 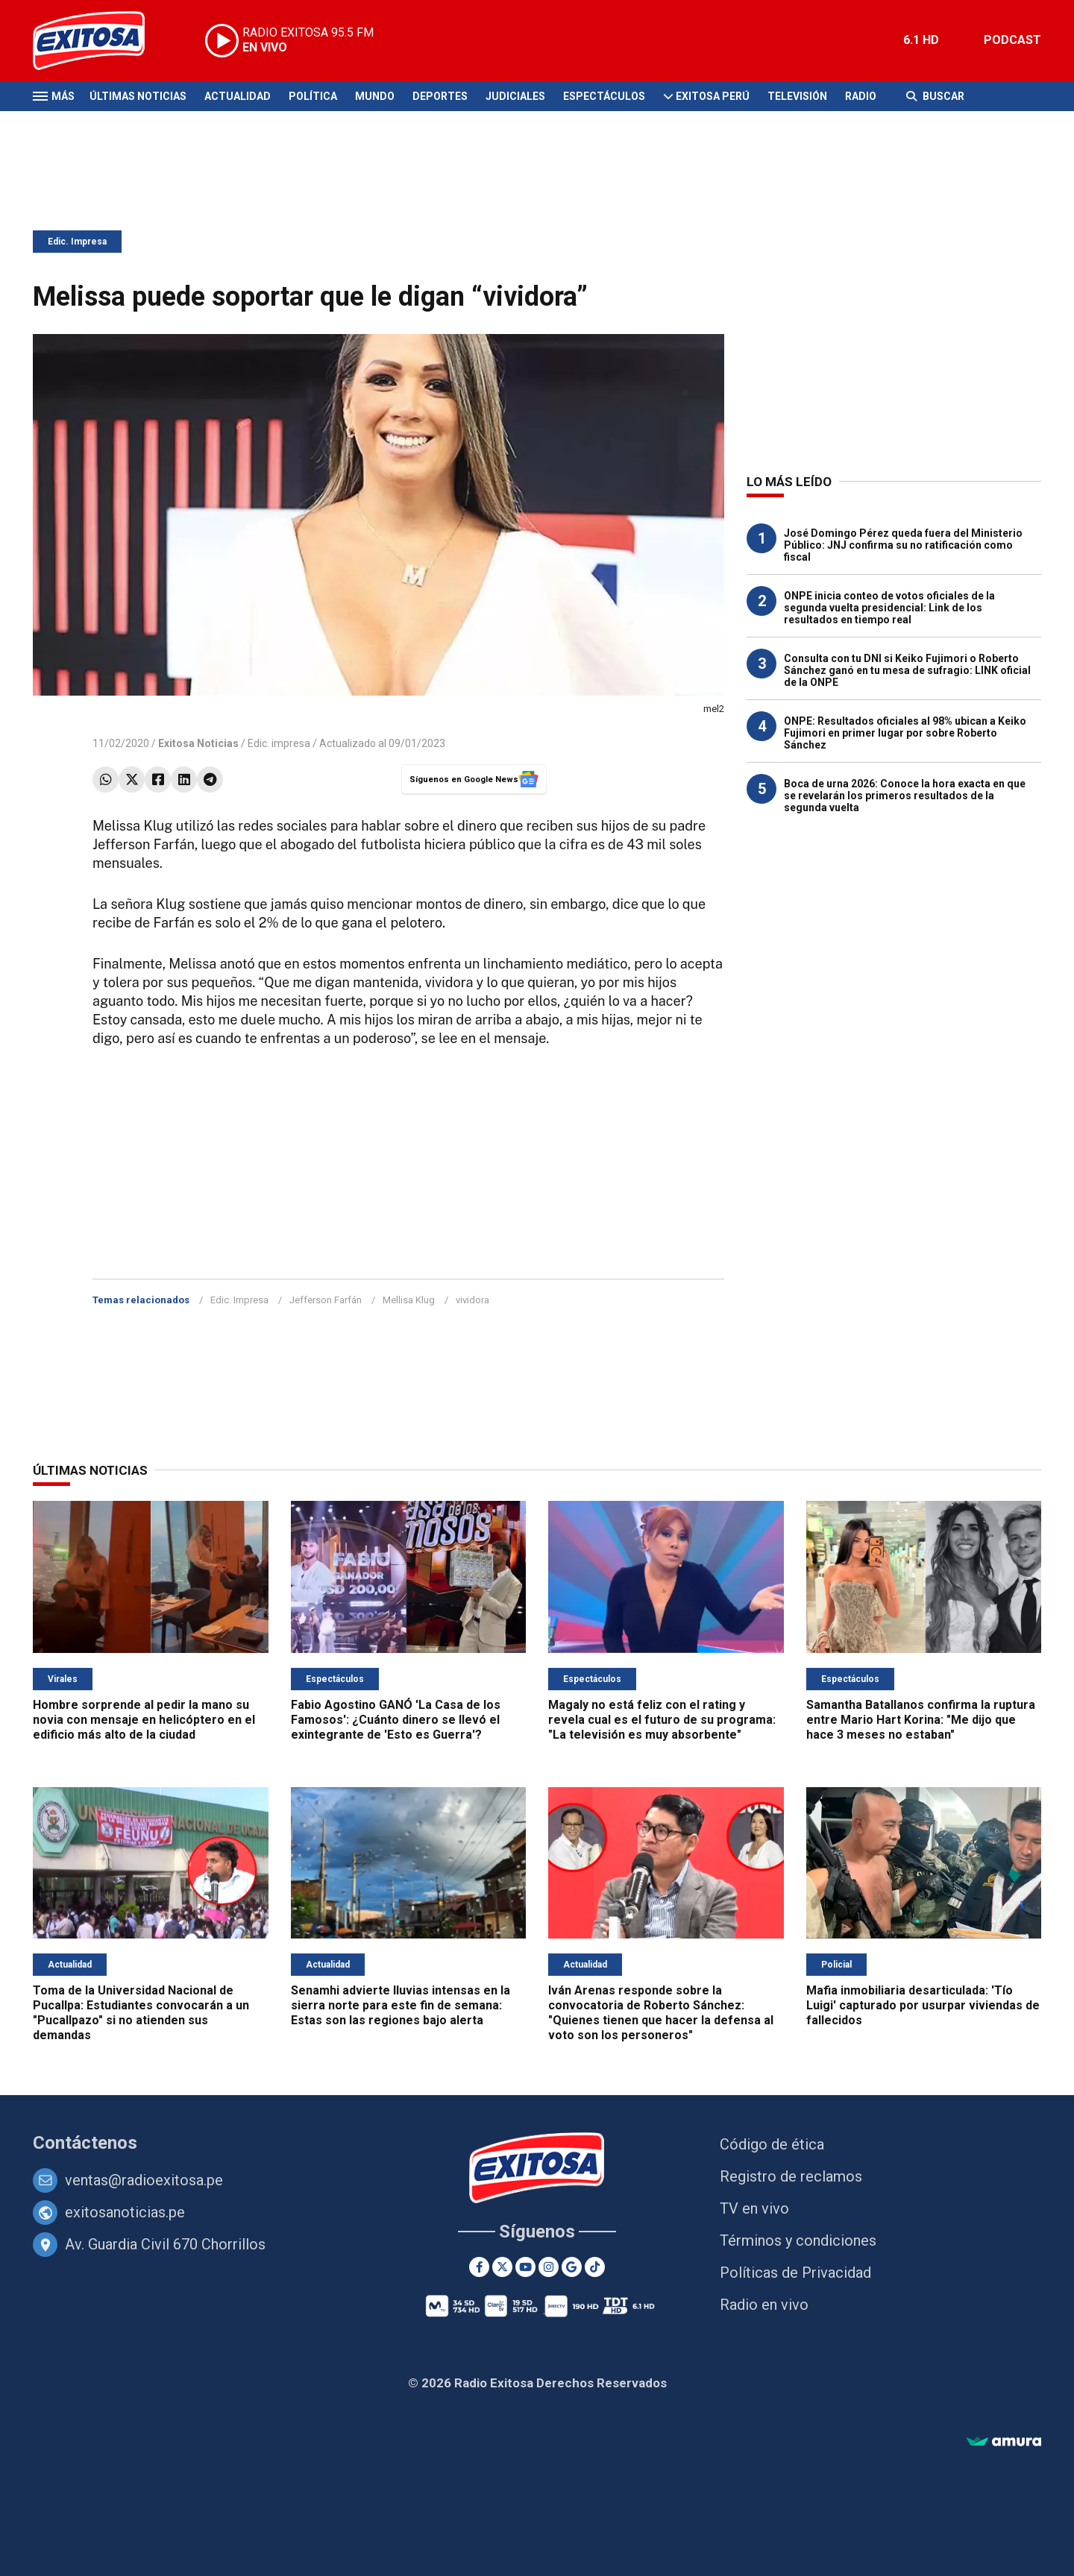 What do you see at coordinates (921, 40) in the screenshot?
I see `6.1 HD` at bounding box center [921, 40].